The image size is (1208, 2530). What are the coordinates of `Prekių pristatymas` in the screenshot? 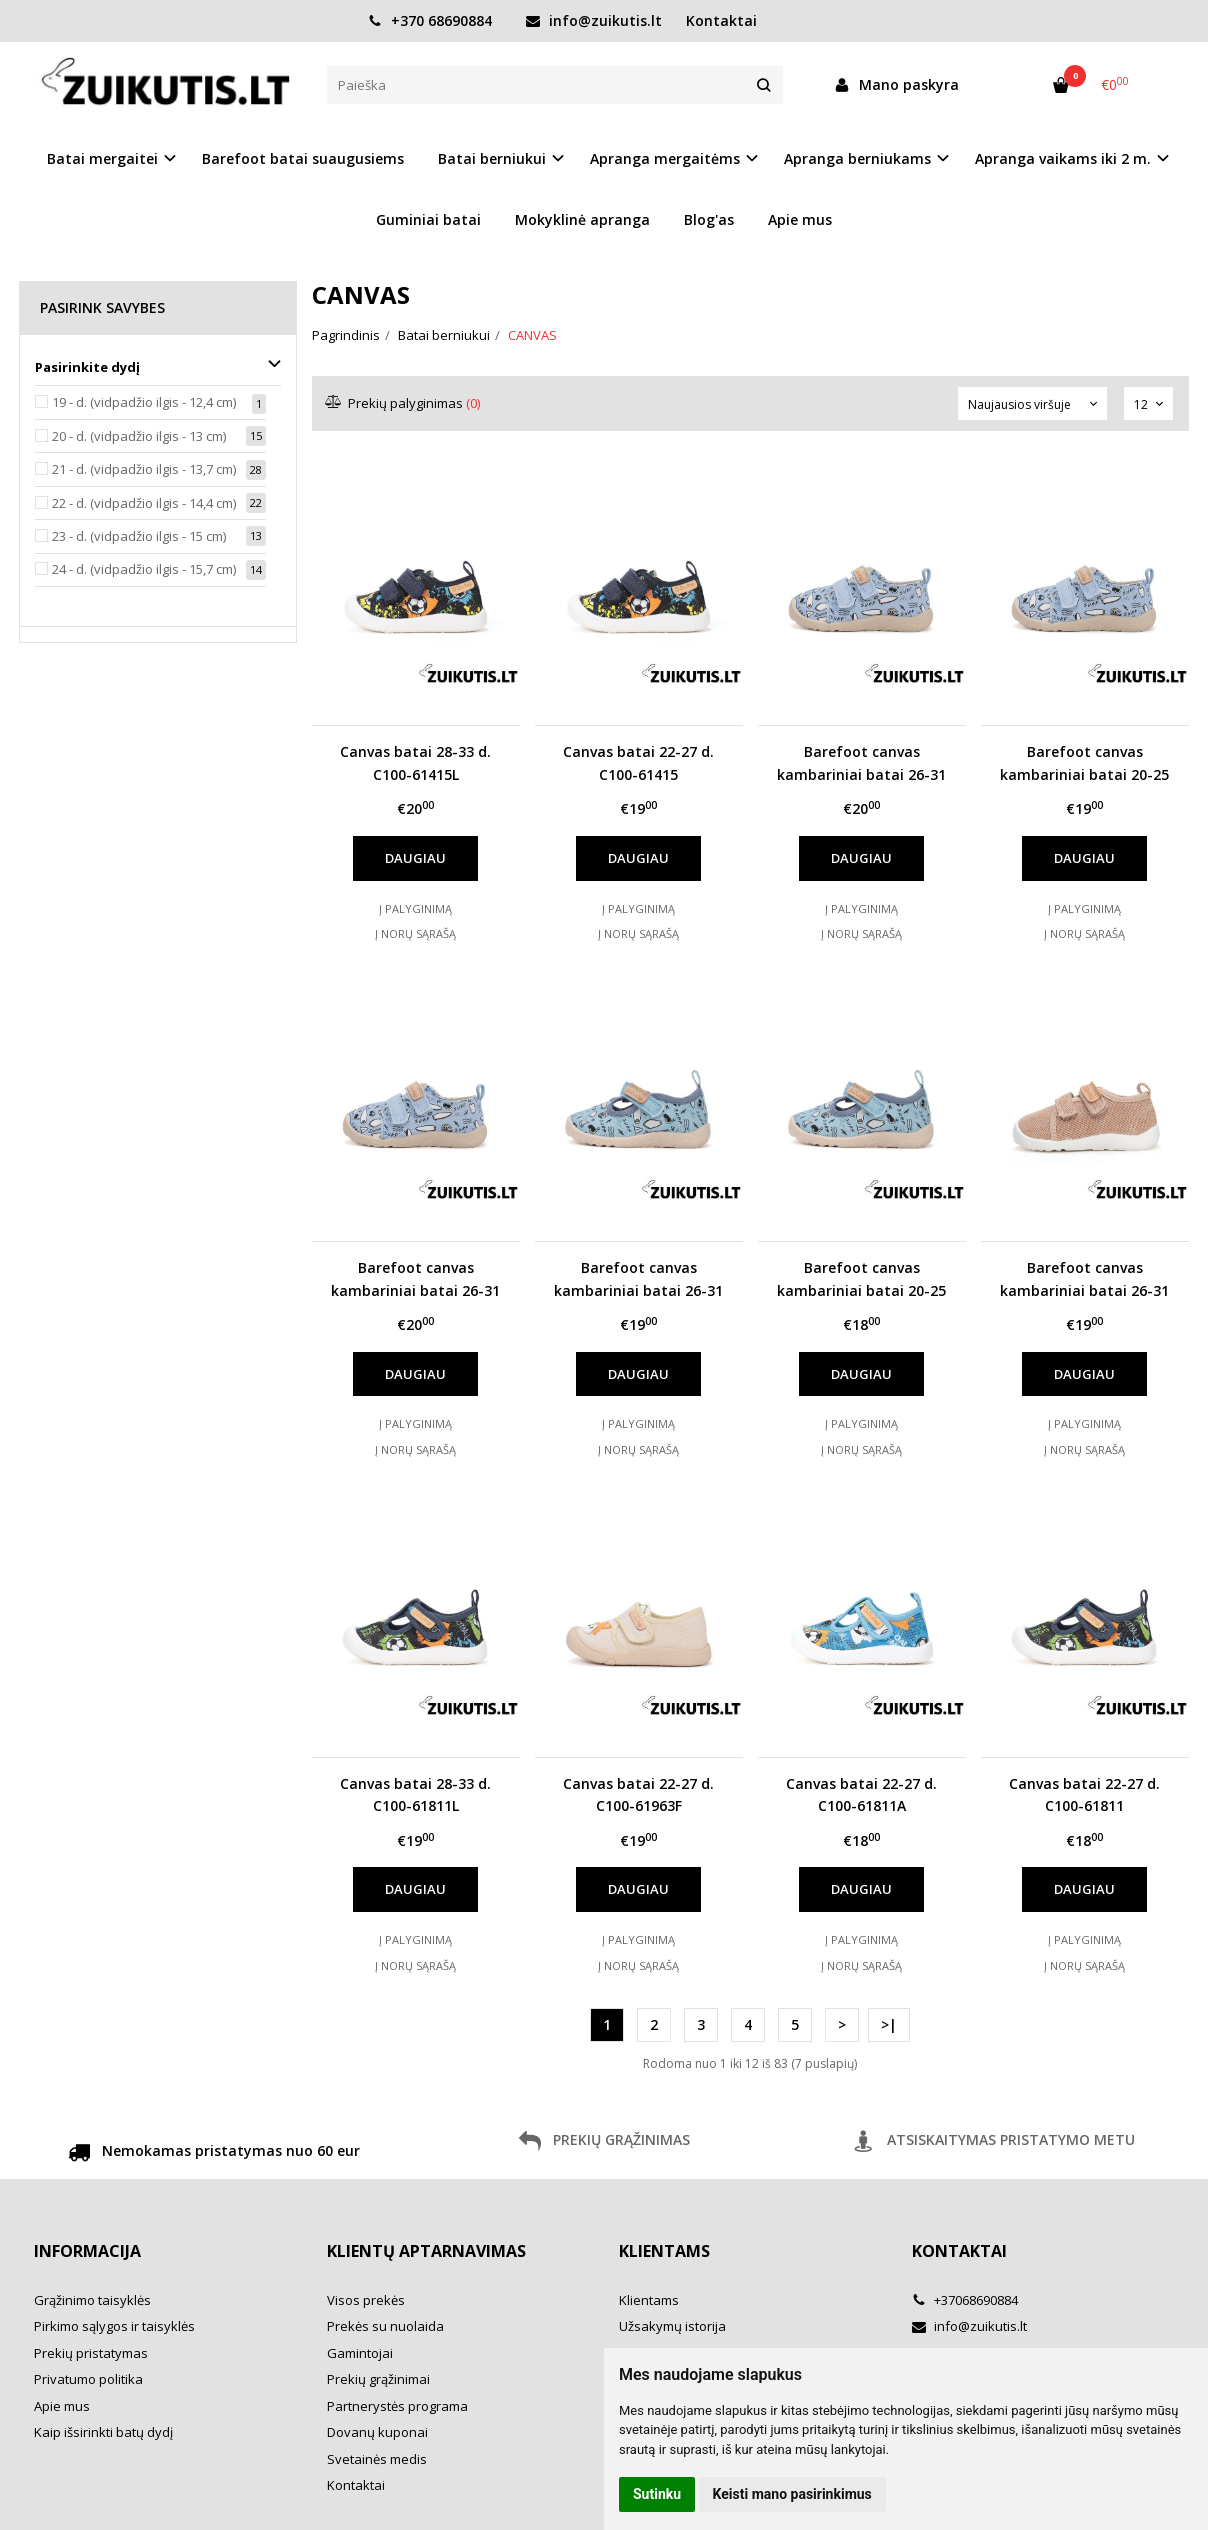 It's located at (91, 2353).